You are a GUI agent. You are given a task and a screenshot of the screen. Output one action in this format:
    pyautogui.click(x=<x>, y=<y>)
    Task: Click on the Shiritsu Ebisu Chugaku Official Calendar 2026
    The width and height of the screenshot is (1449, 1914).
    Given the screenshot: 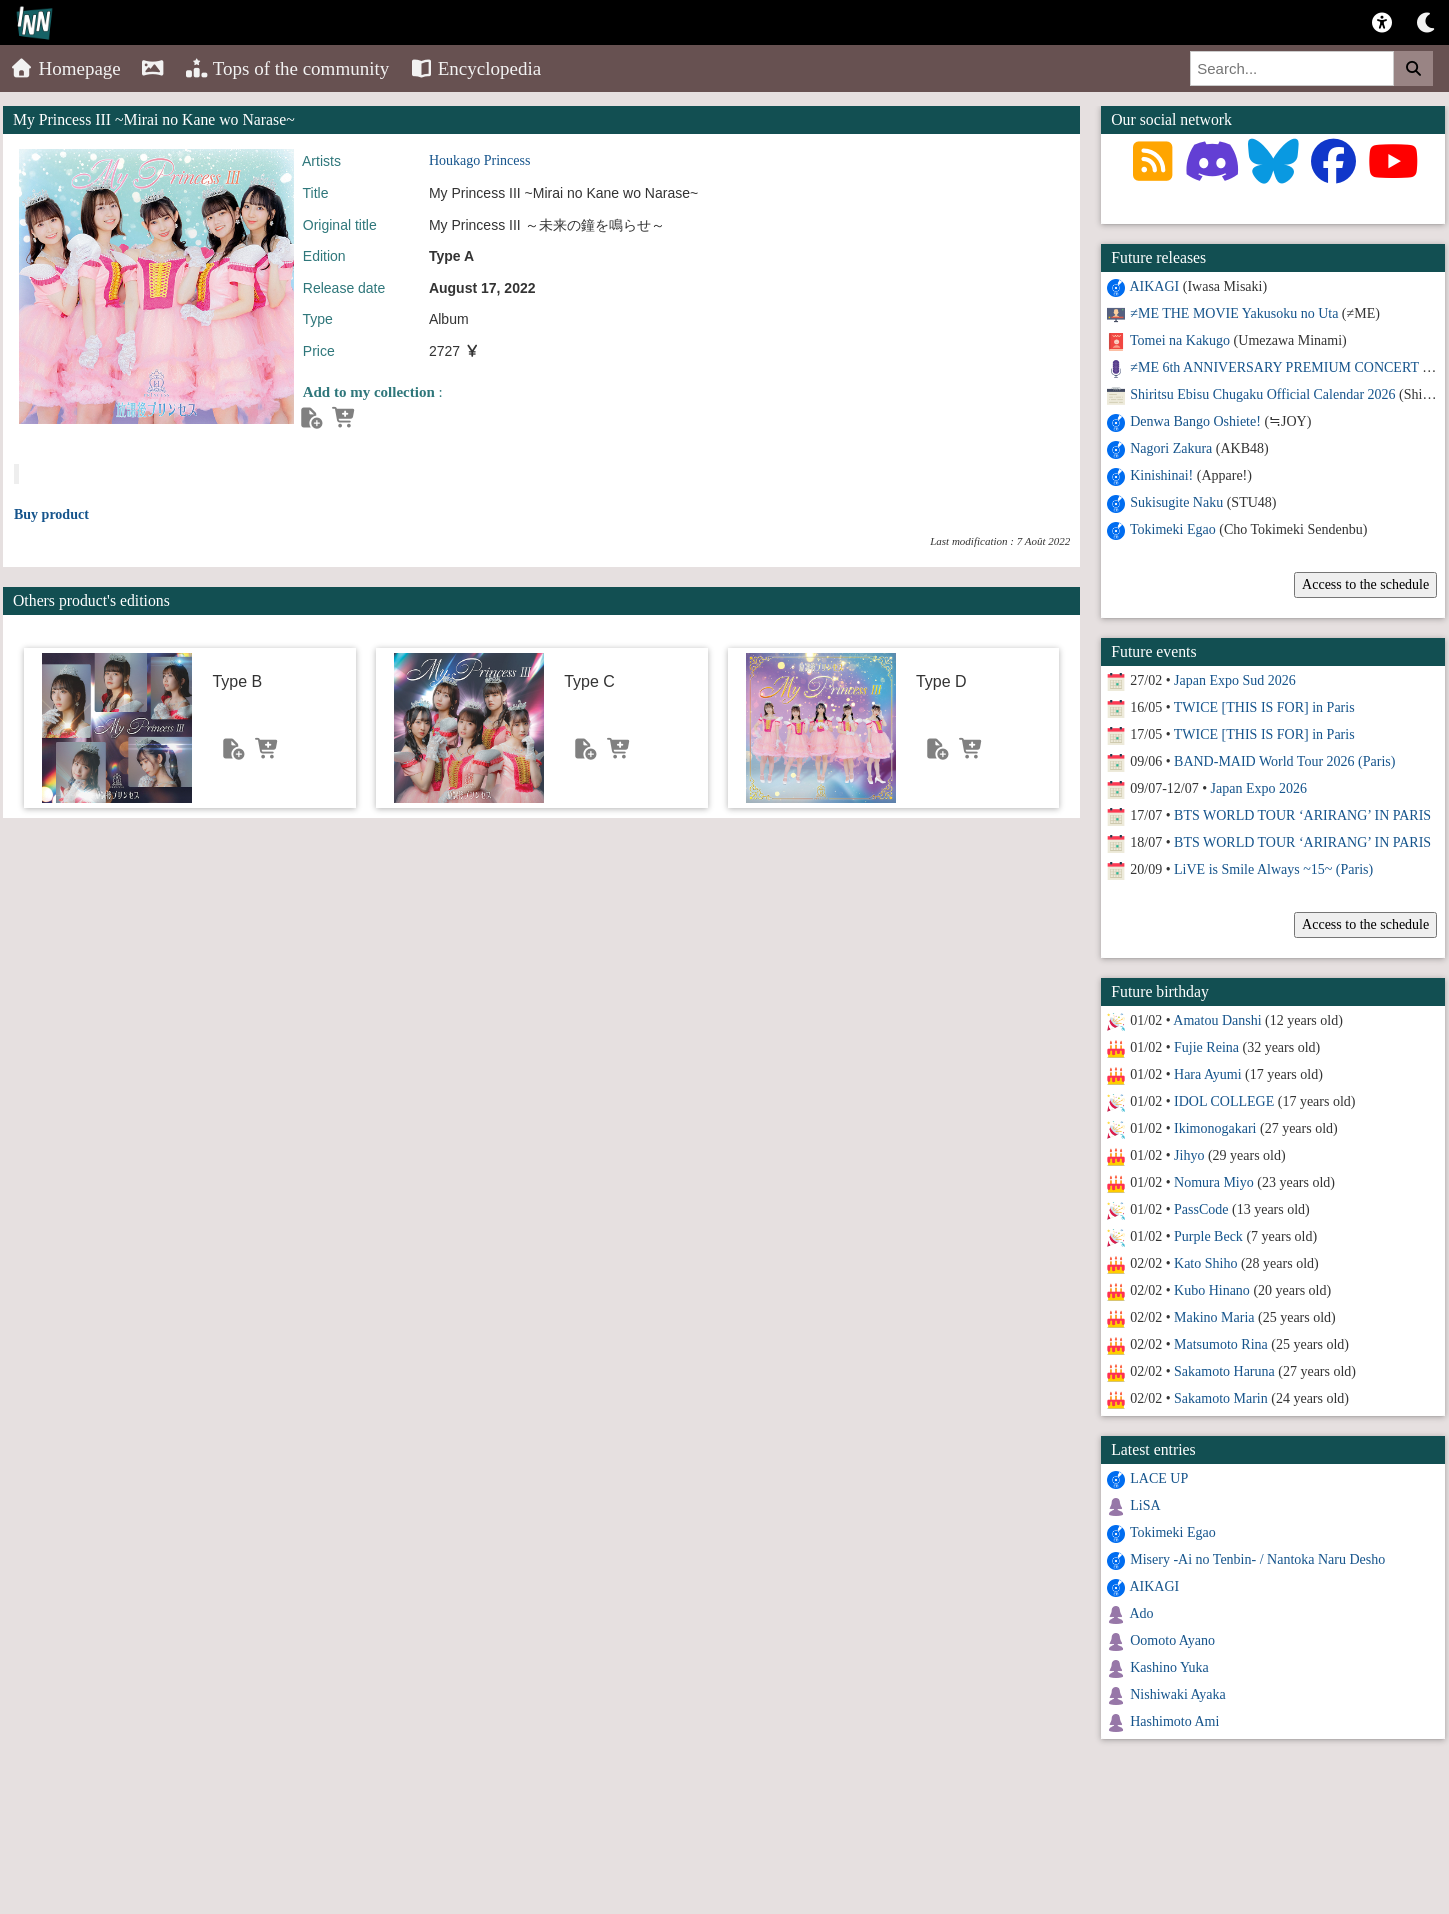 What is the action you would take?
    pyautogui.click(x=1262, y=394)
    